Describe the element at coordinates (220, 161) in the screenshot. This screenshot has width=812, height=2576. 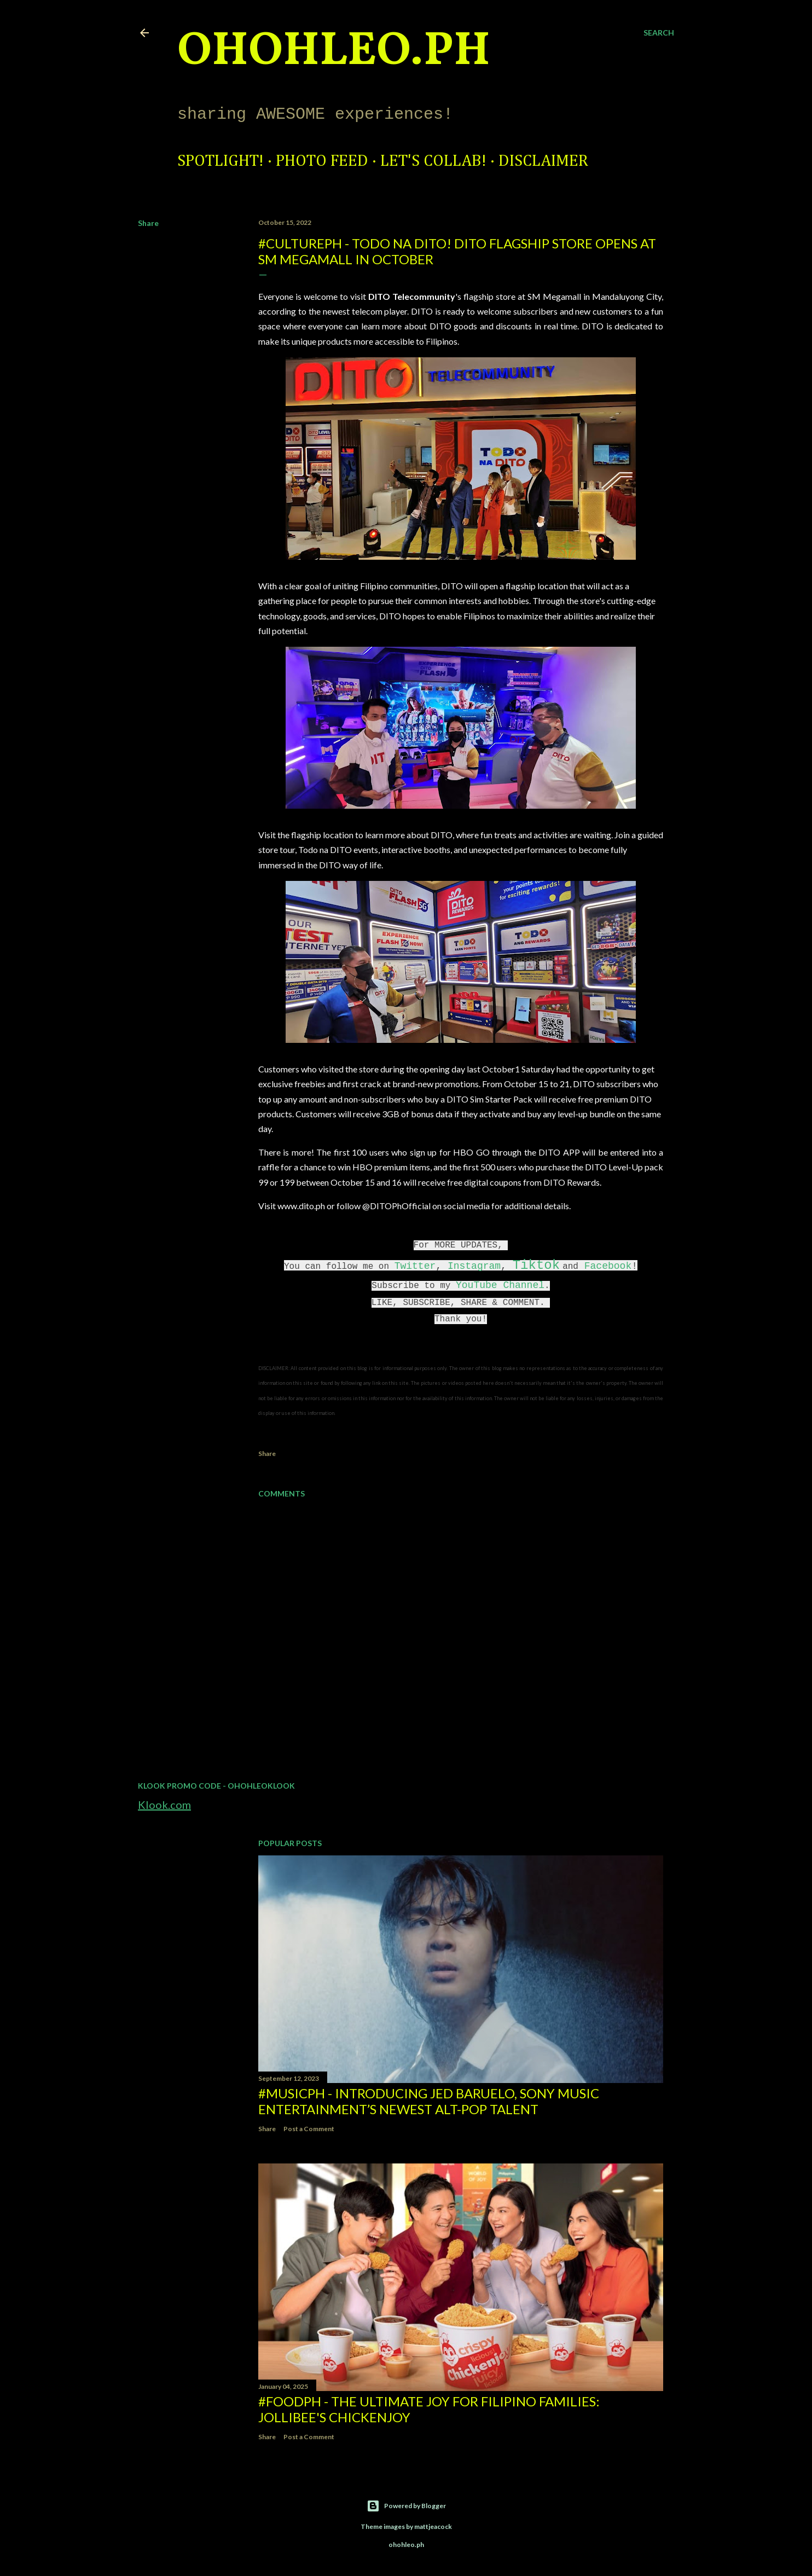
I see `Spotlight!` at that location.